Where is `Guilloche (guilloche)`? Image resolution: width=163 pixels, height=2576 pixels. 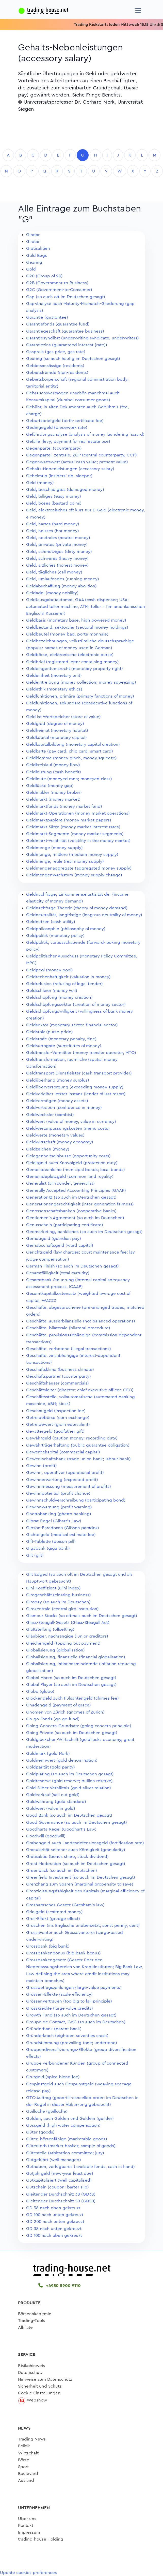
Guilloche (guilloche) is located at coordinates (47, 2111).